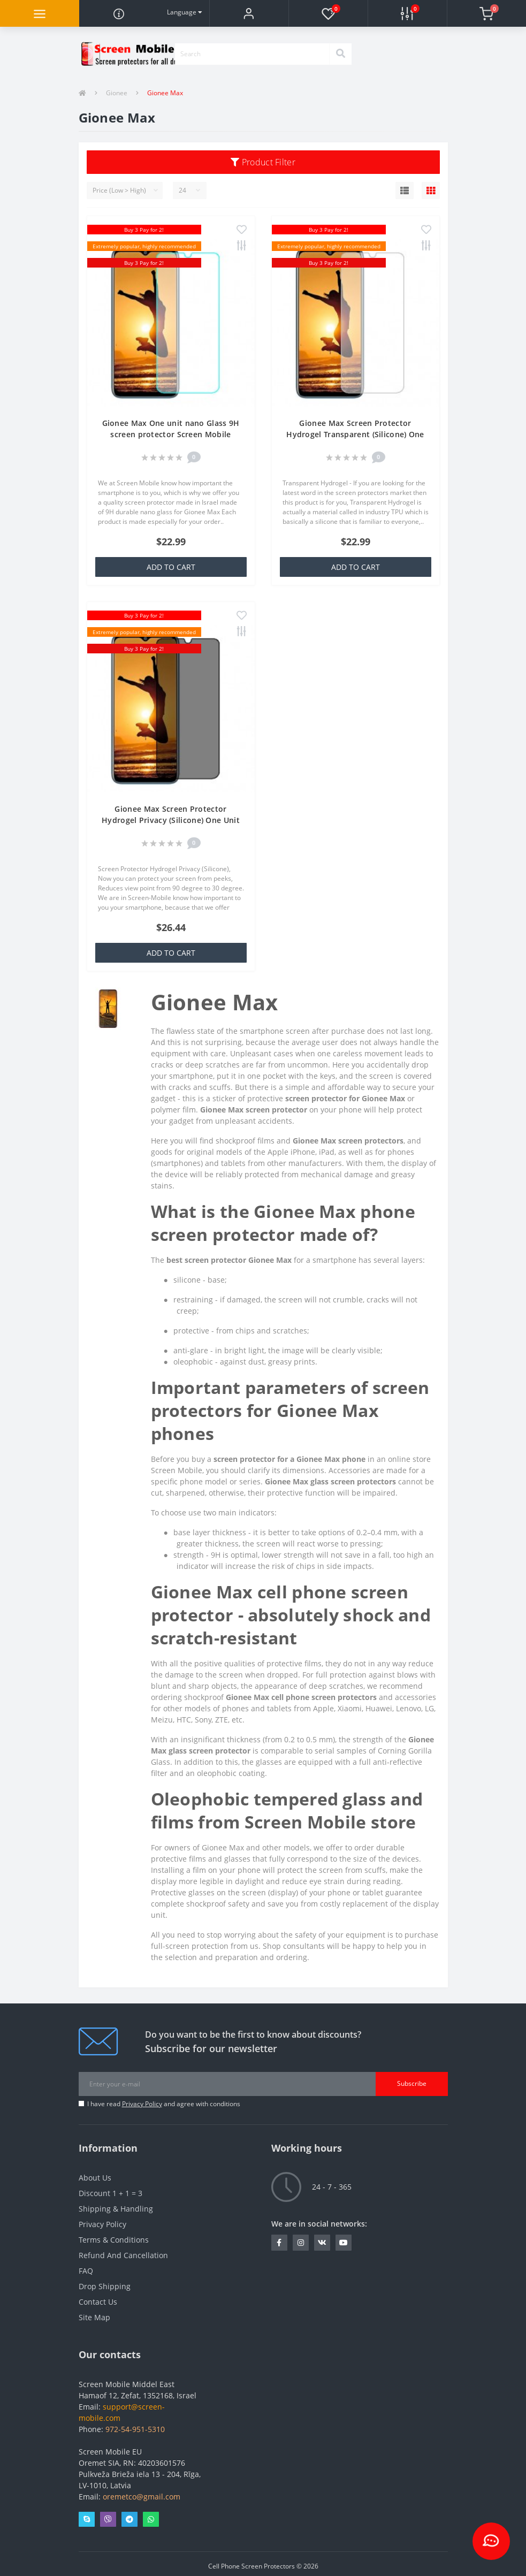 The height and width of the screenshot is (2576, 526). What do you see at coordinates (98, 2302) in the screenshot?
I see `Contact Us` at bounding box center [98, 2302].